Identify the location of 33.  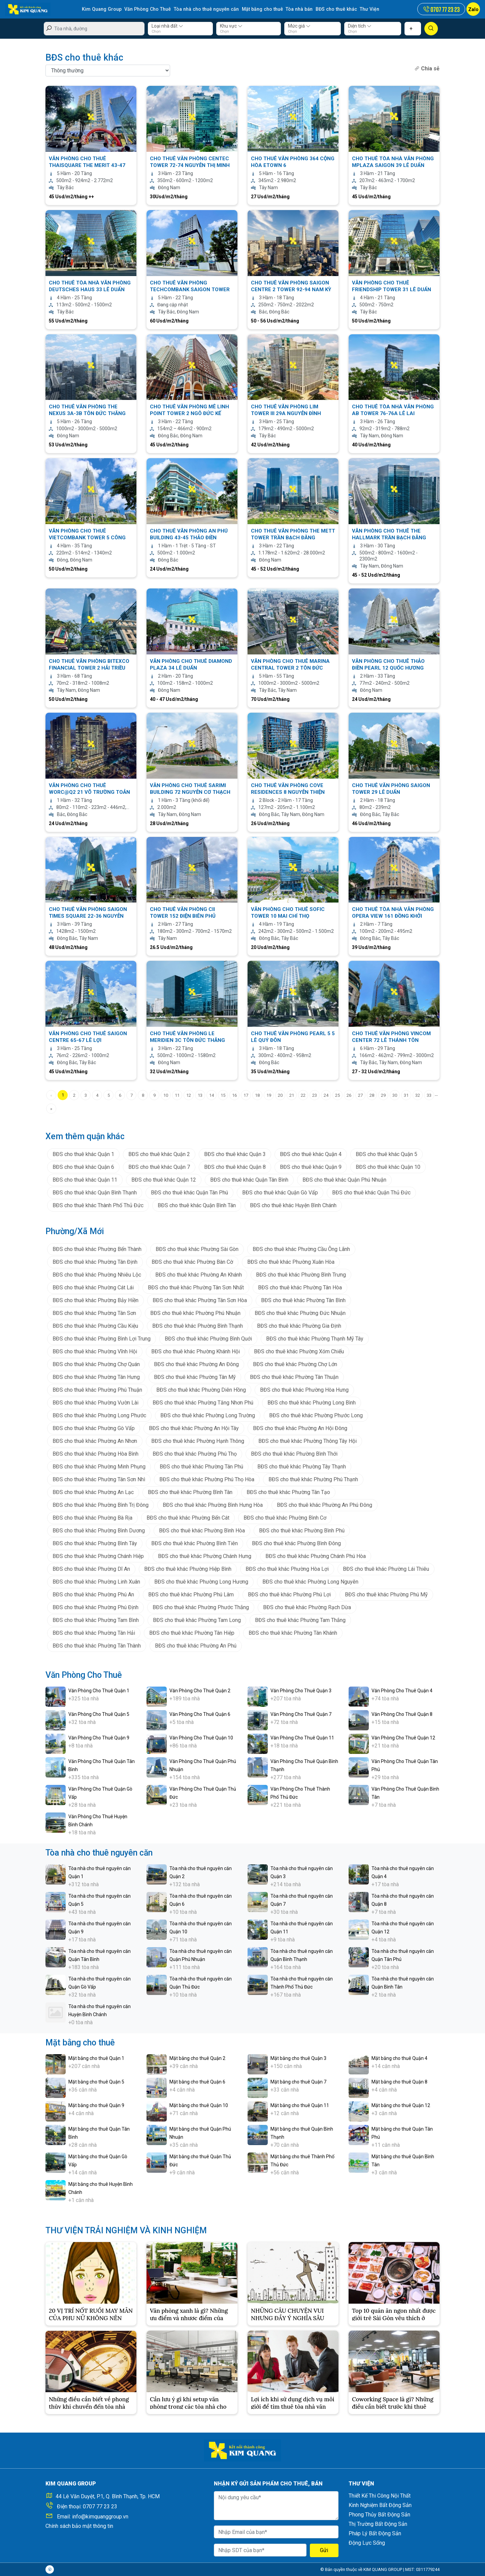
(429, 1094).